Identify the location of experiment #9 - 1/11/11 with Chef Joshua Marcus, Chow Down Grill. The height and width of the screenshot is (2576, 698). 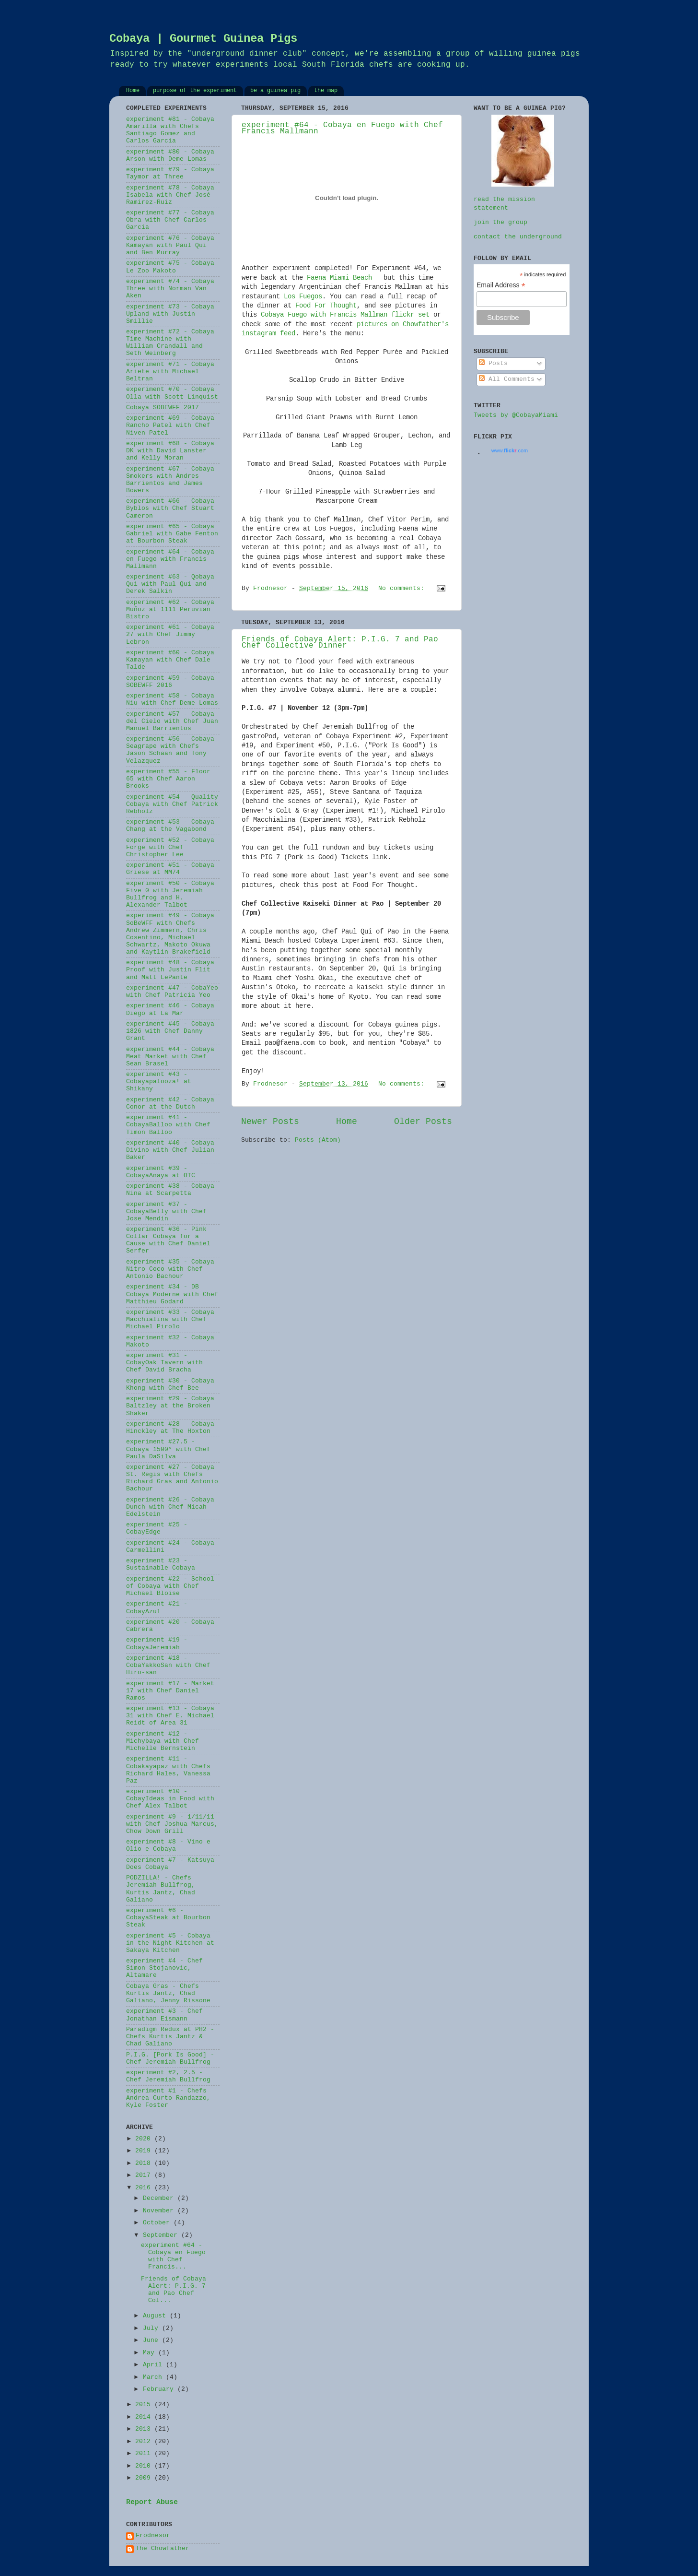
(172, 1824).